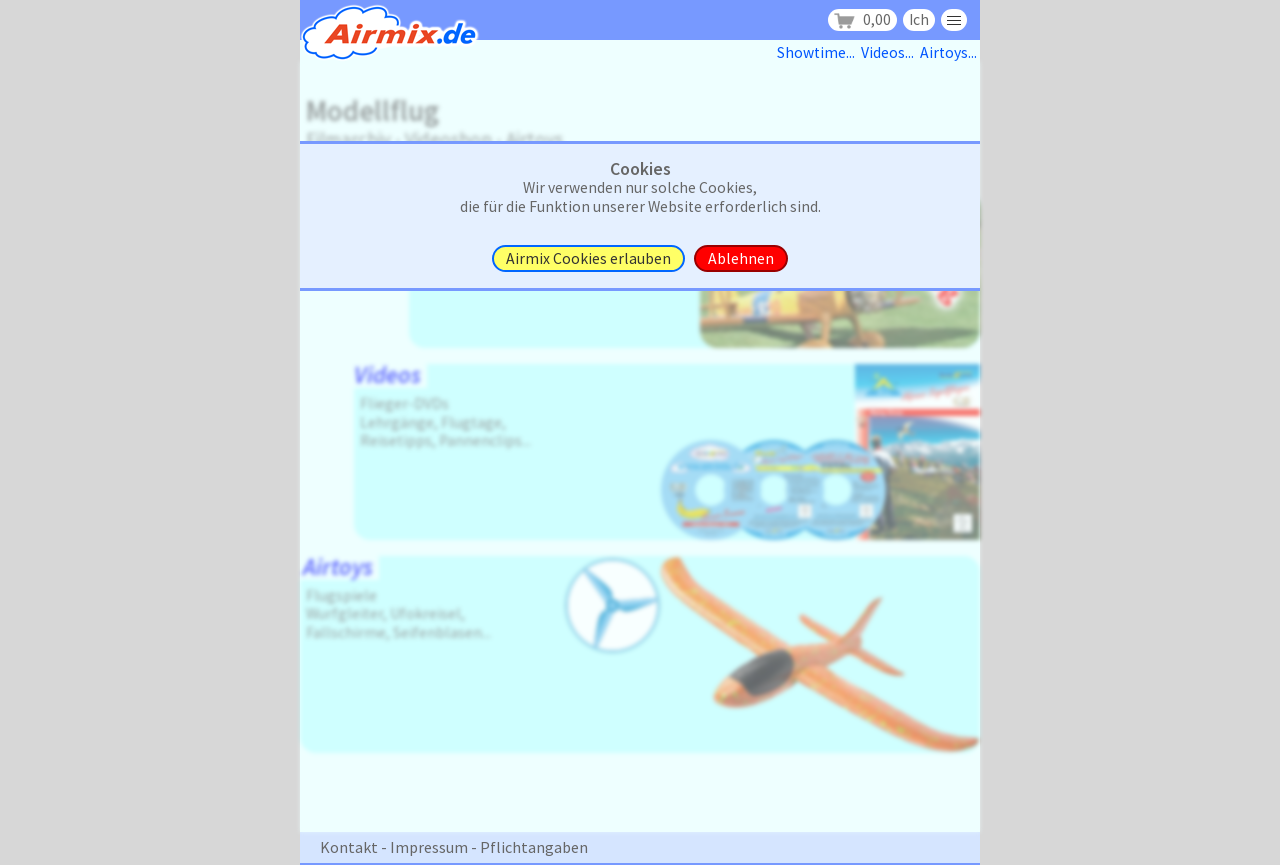  I want to click on Videos..., so click(890, 52).